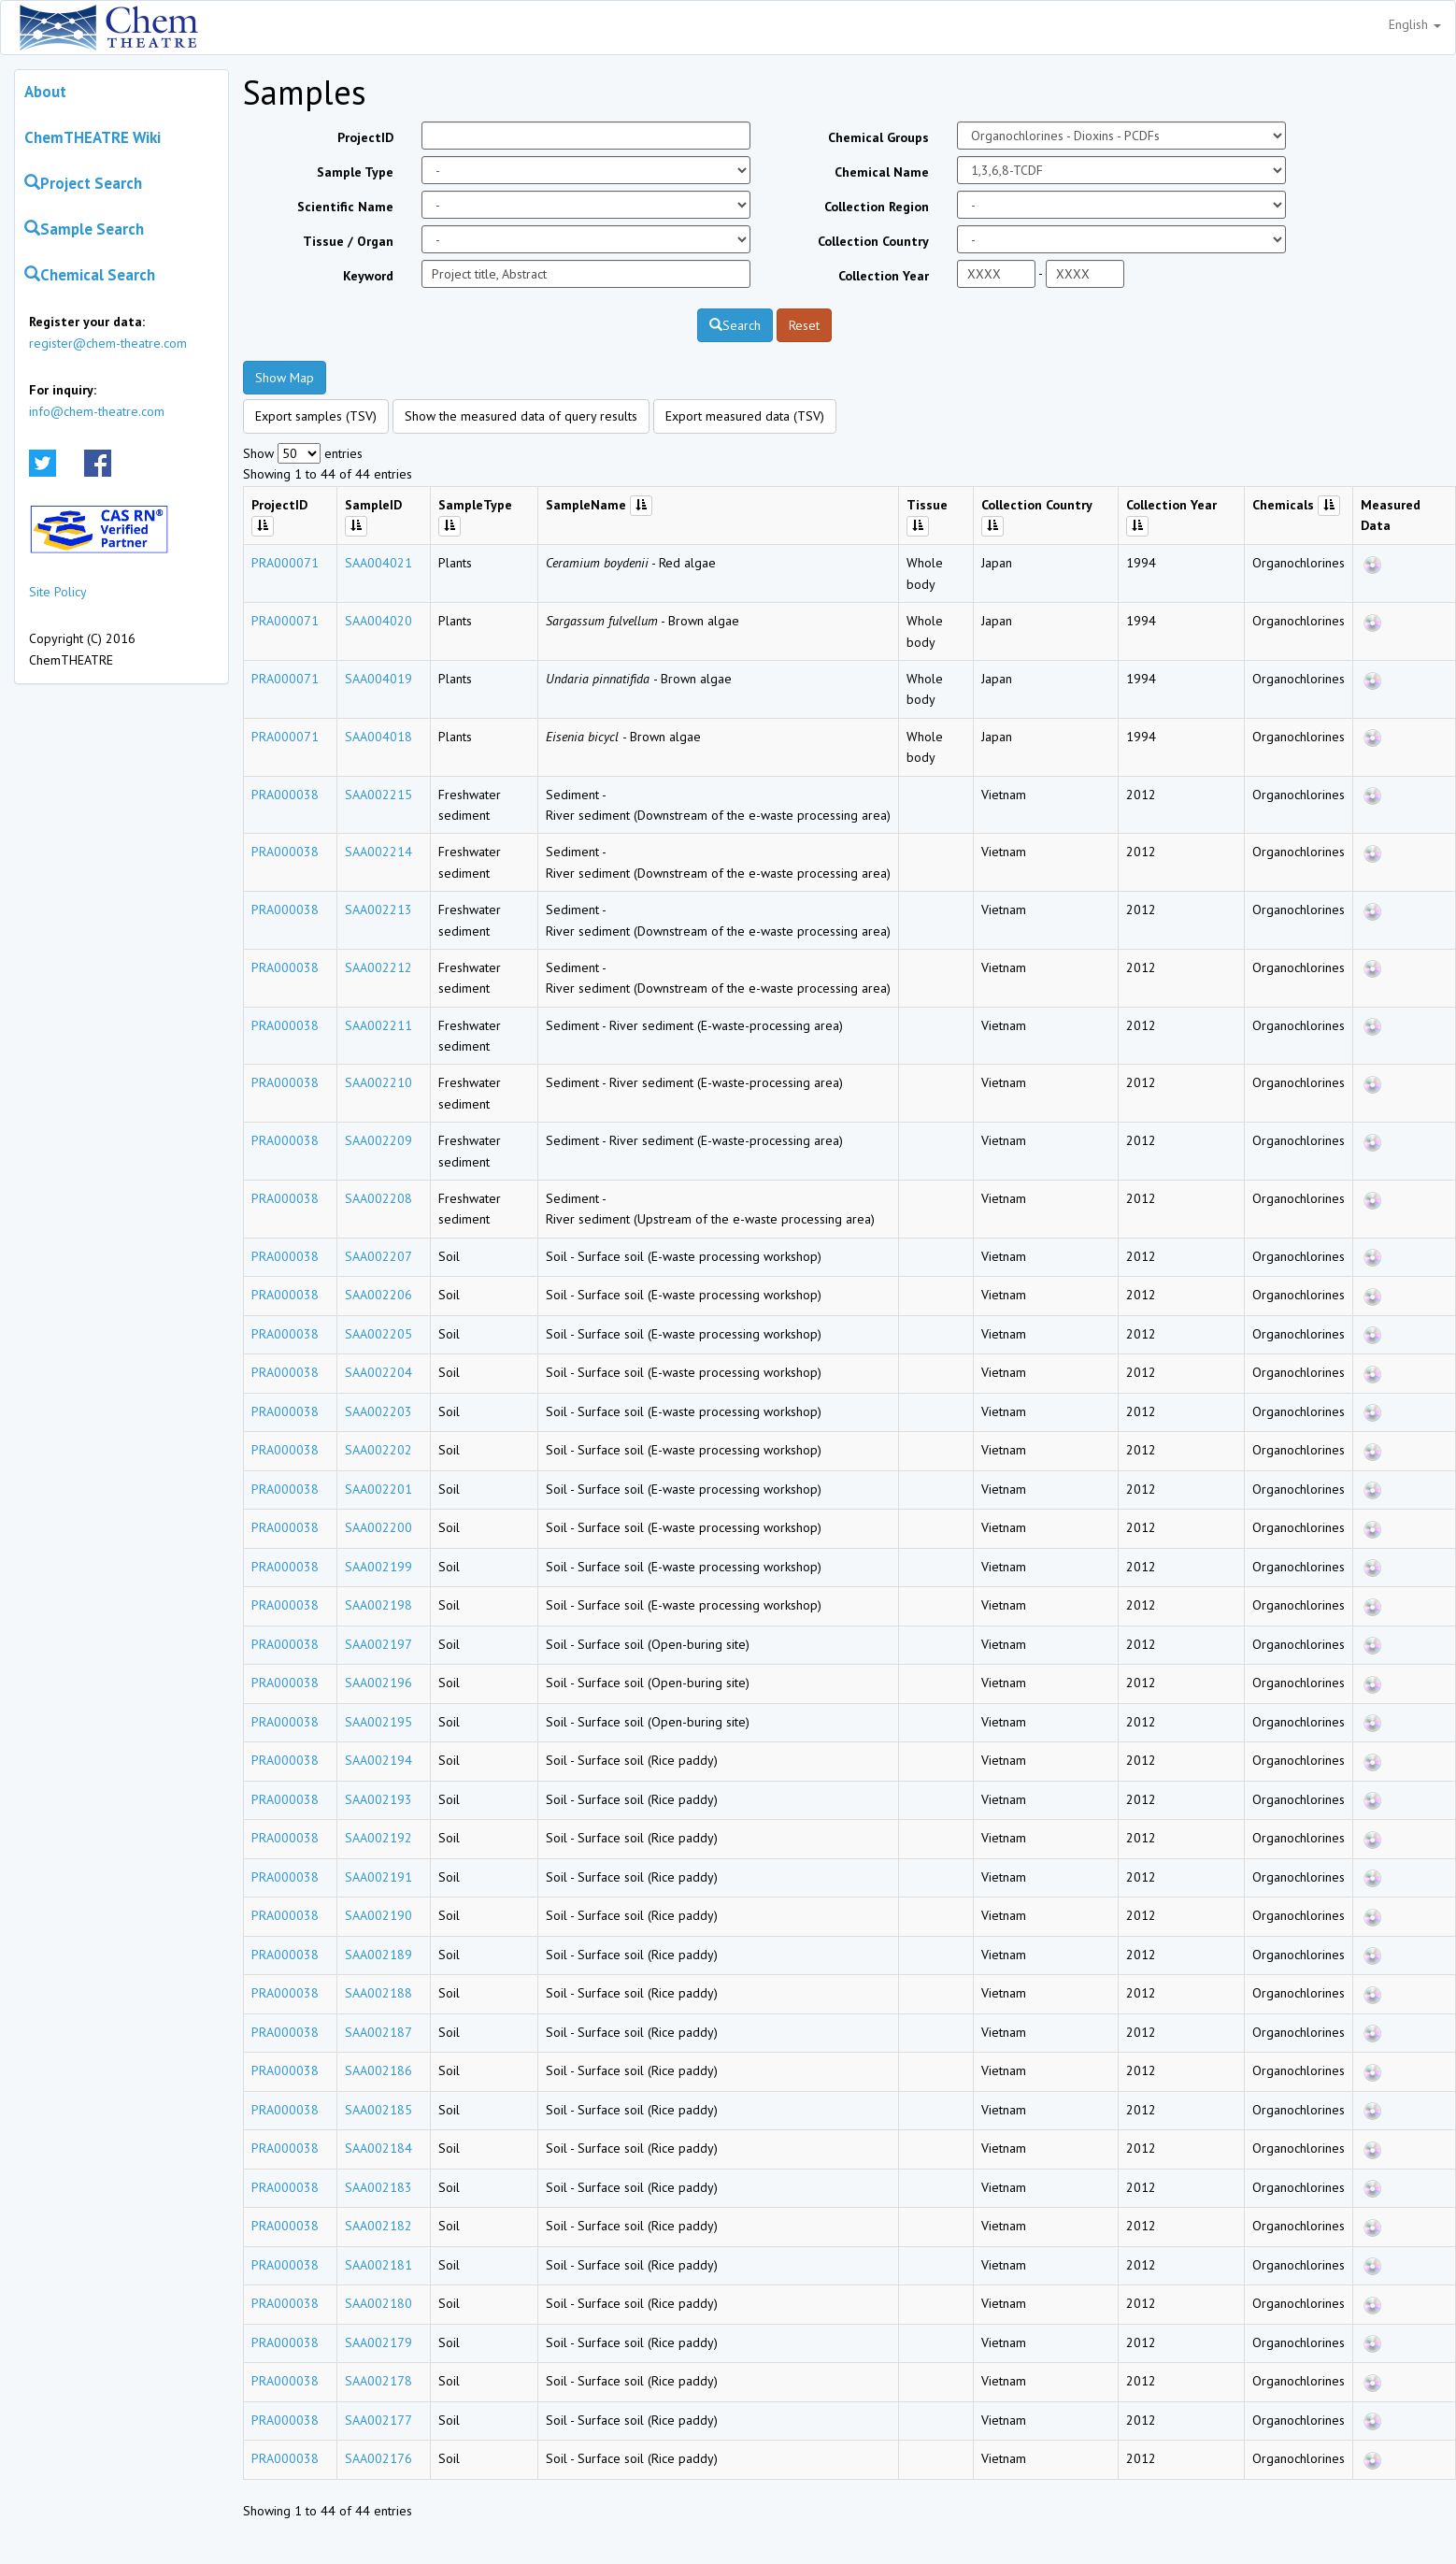 The image size is (1456, 2564). I want to click on SAA002179, so click(378, 2342).